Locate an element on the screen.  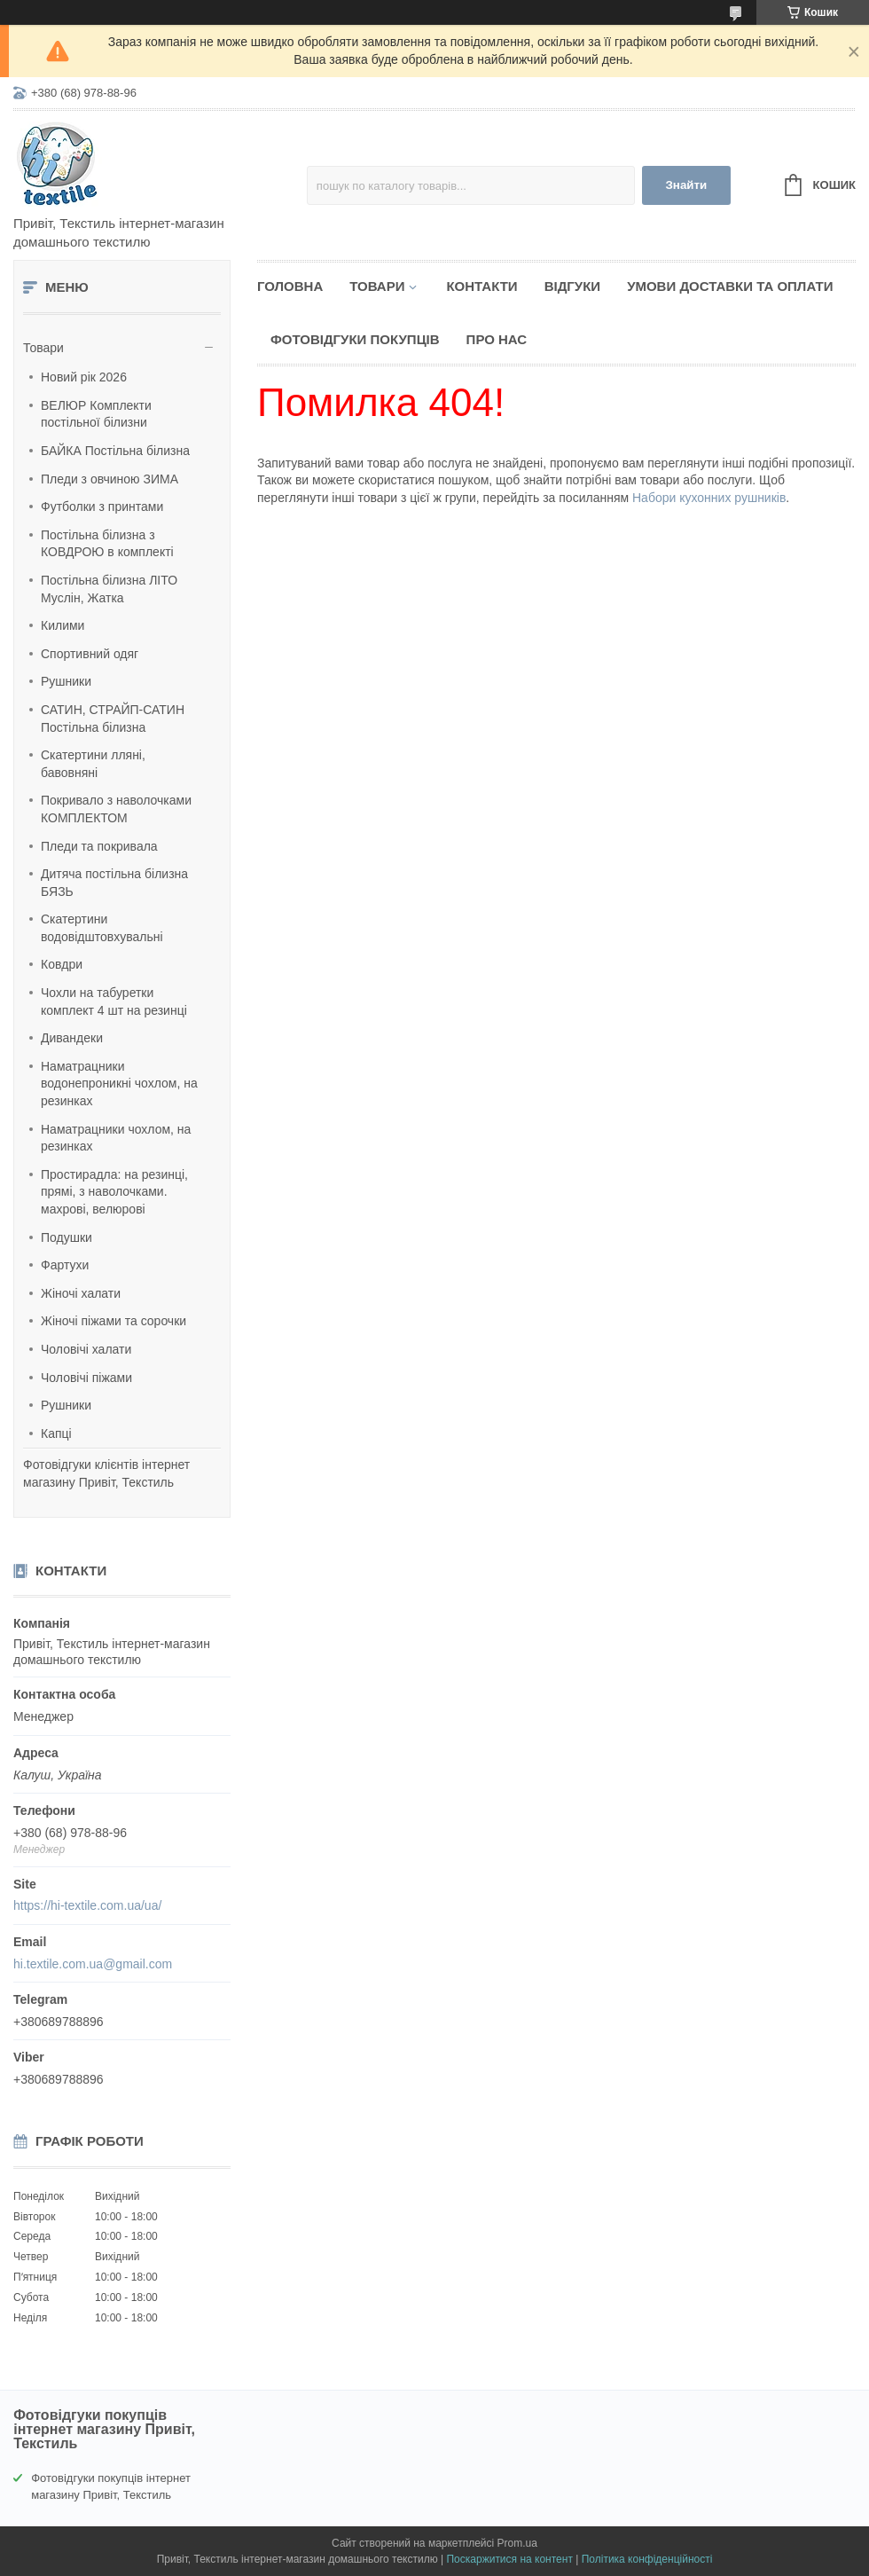
Капці is located at coordinates (56, 1433).